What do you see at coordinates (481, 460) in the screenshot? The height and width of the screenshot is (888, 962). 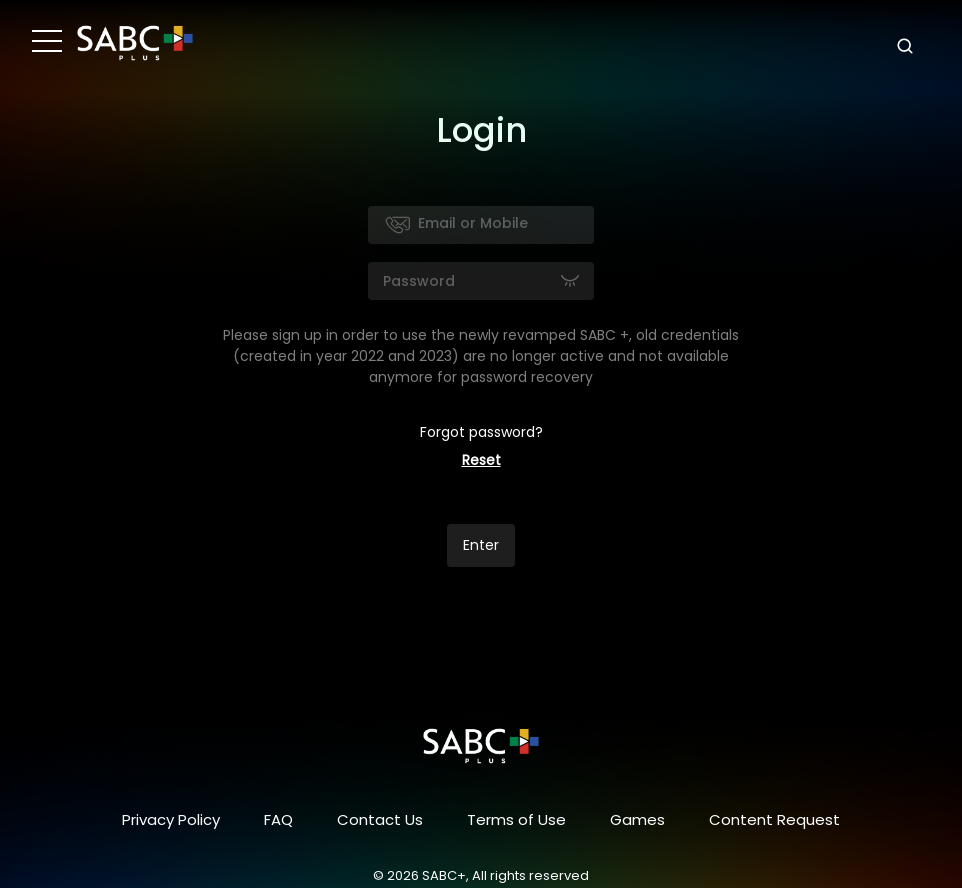 I see `Reset` at bounding box center [481, 460].